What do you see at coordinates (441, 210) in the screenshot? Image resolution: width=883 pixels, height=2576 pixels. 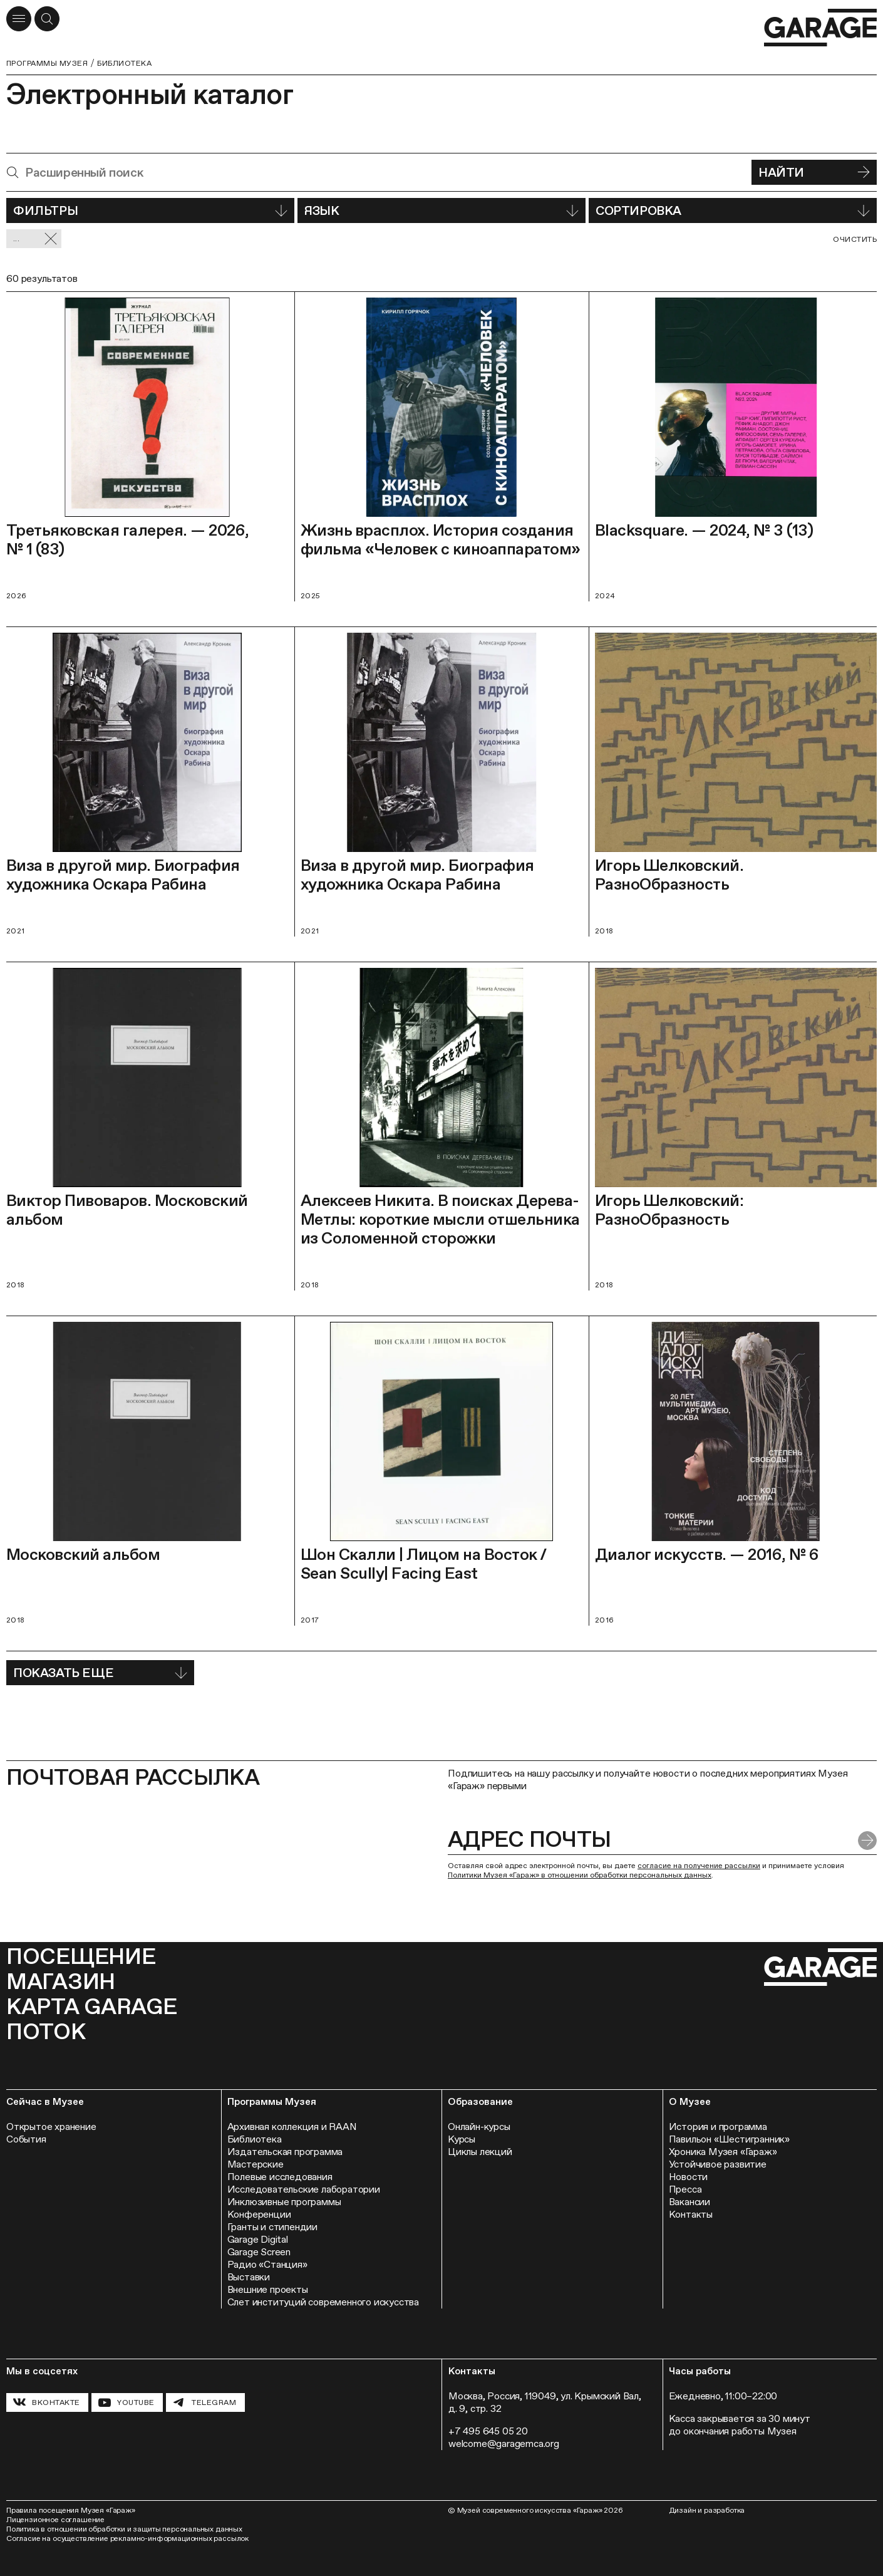 I see `Язык` at bounding box center [441, 210].